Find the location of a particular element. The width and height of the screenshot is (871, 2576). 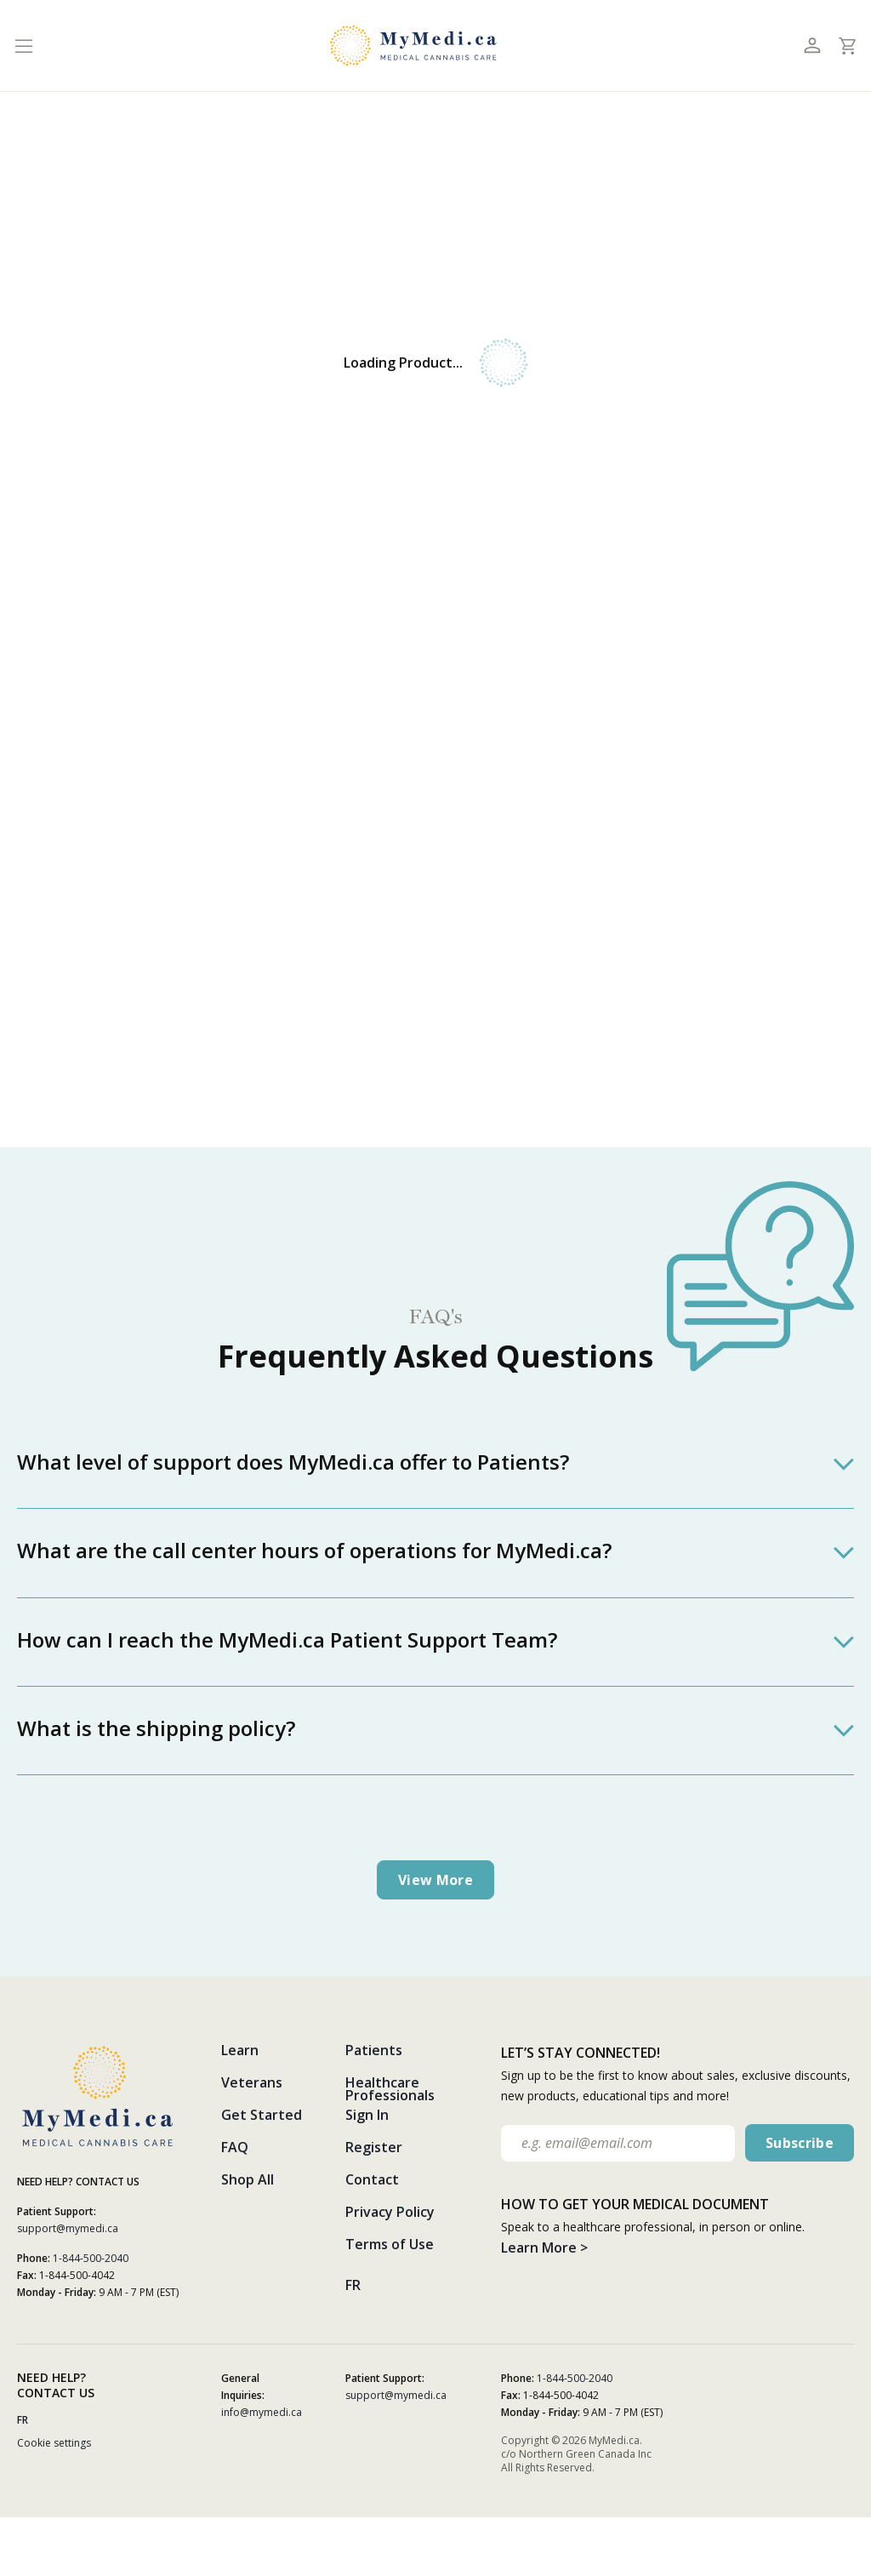

1-844-500-2040 is located at coordinates (90, 2258).